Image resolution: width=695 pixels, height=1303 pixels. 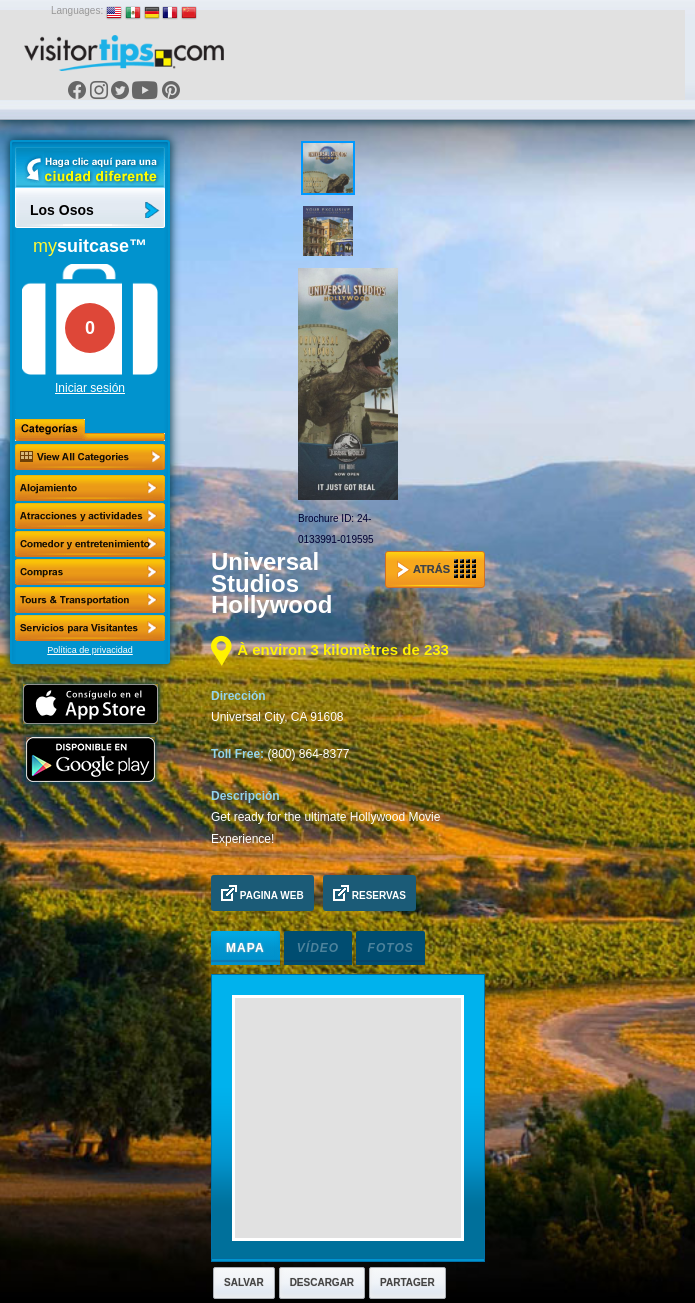 What do you see at coordinates (90, 388) in the screenshot?
I see `Iniciar sesión` at bounding box center [90, 388].